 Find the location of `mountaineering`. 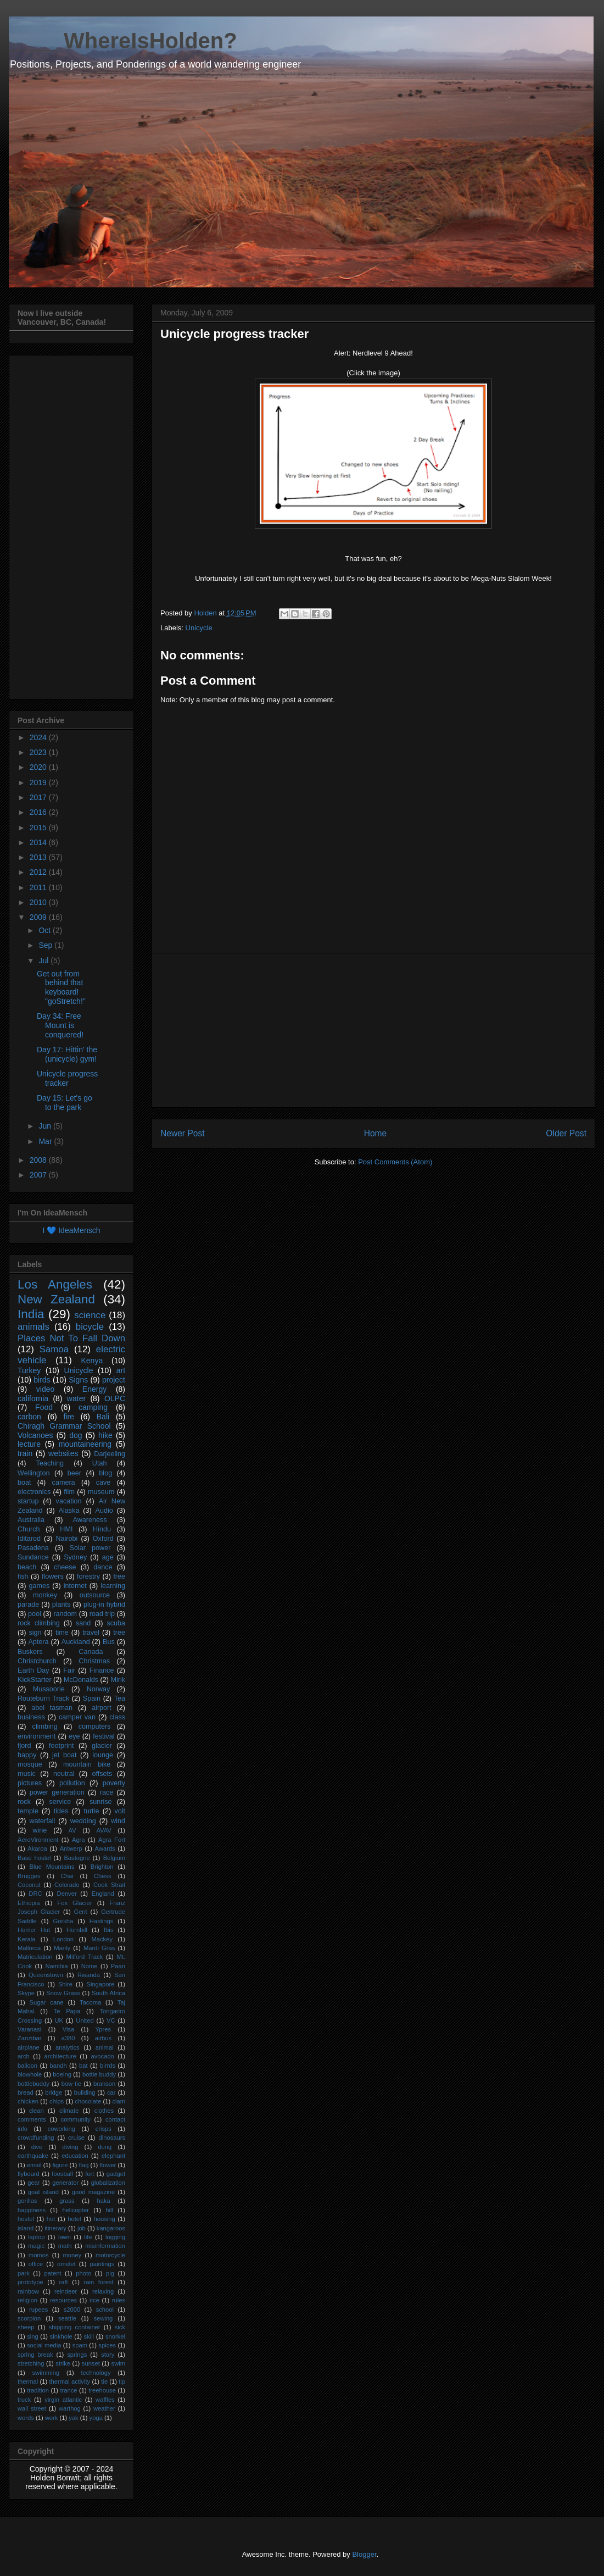

mountaineering is located at coordinates (85, 1444).